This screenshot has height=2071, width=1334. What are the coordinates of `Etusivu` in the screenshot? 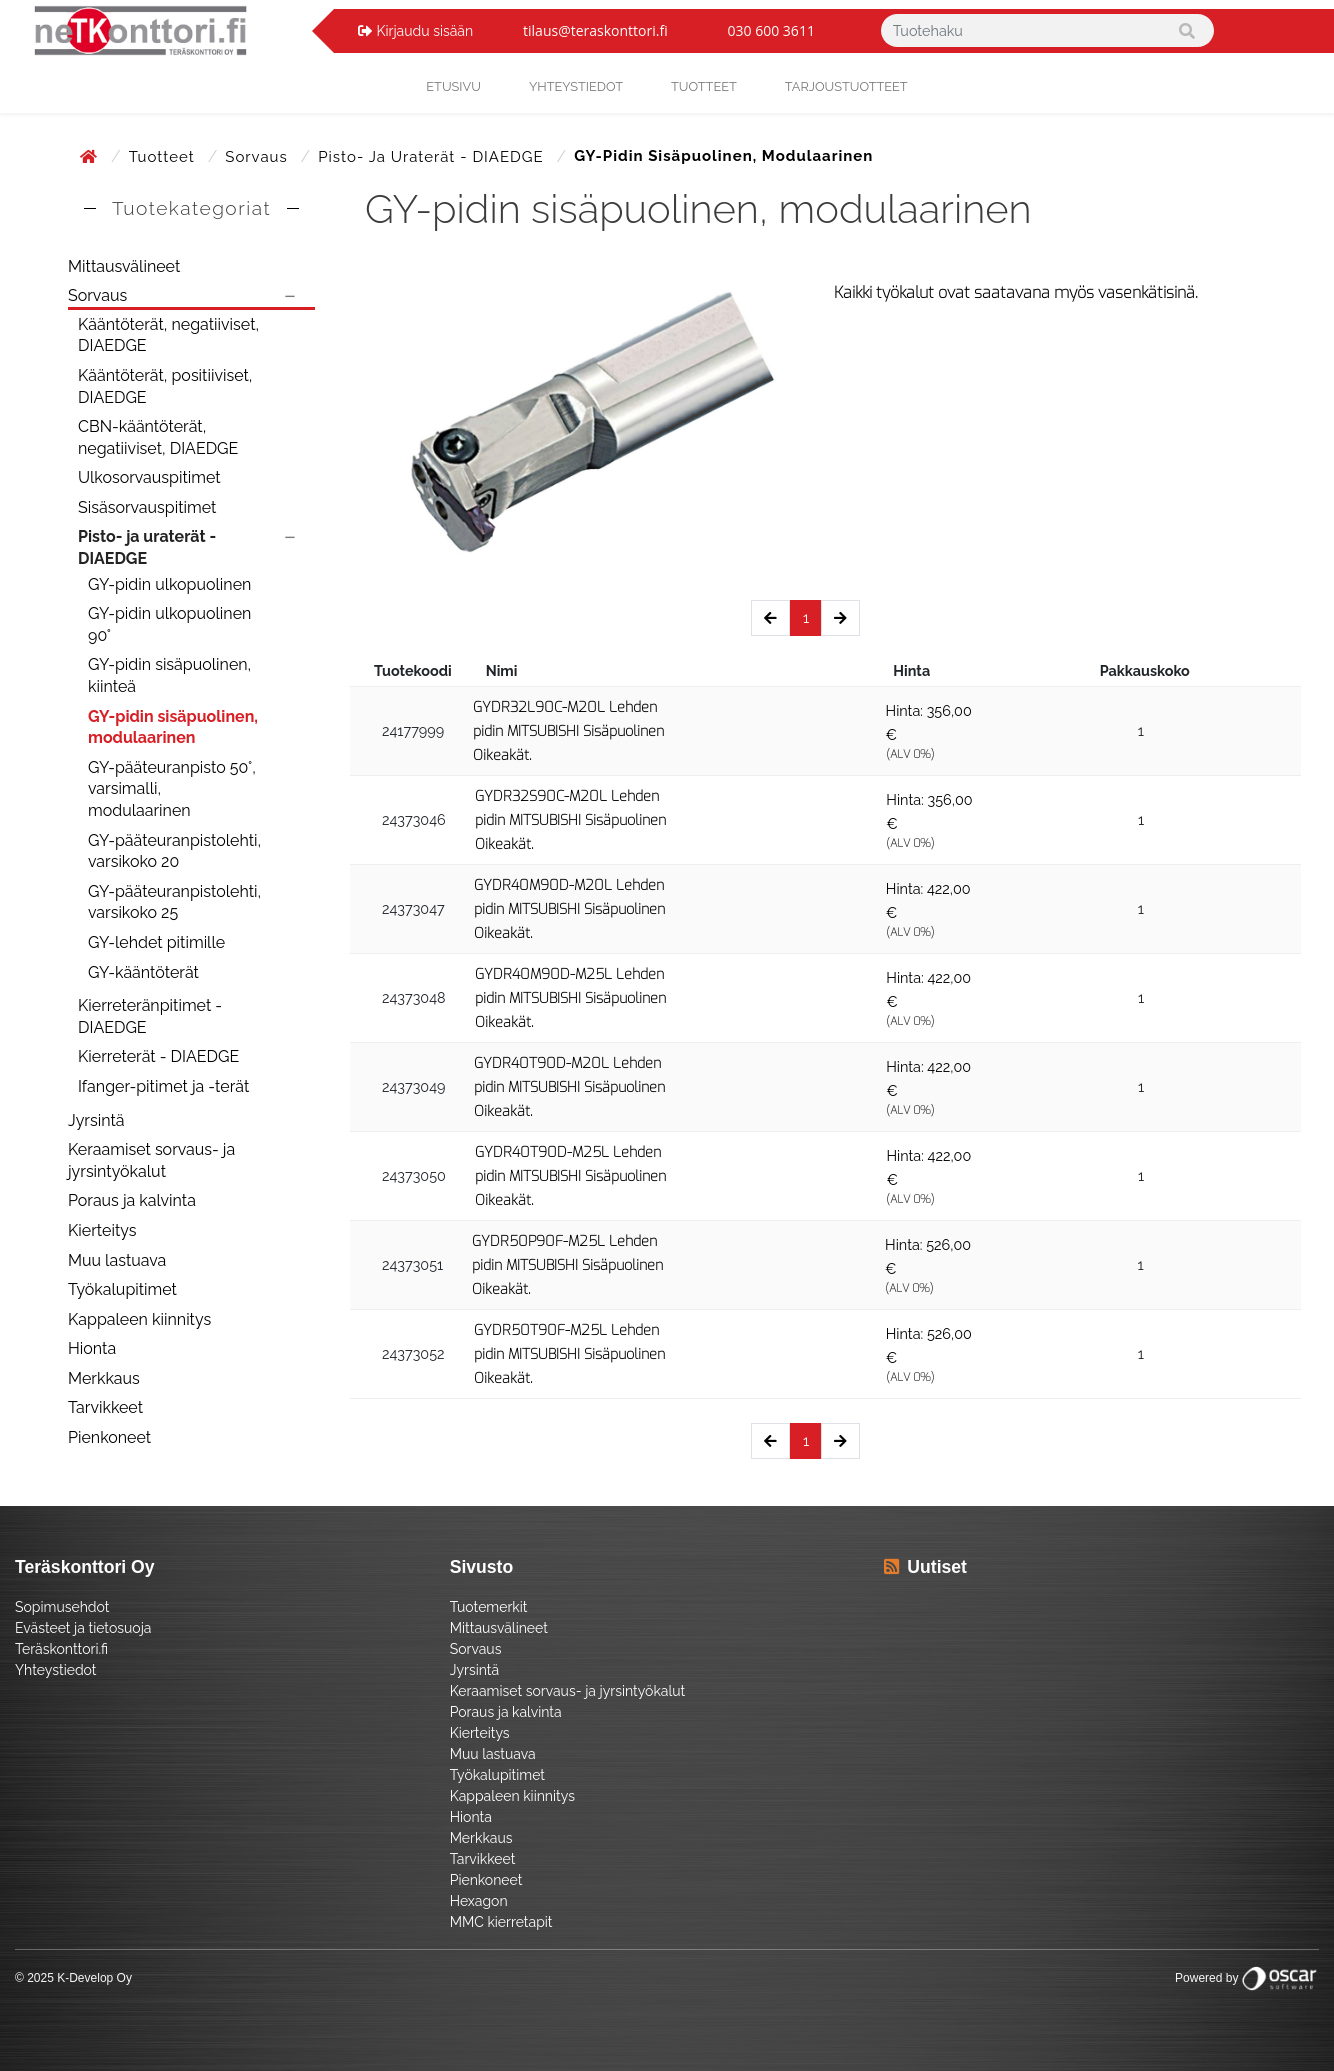 It's located at (453, 86).